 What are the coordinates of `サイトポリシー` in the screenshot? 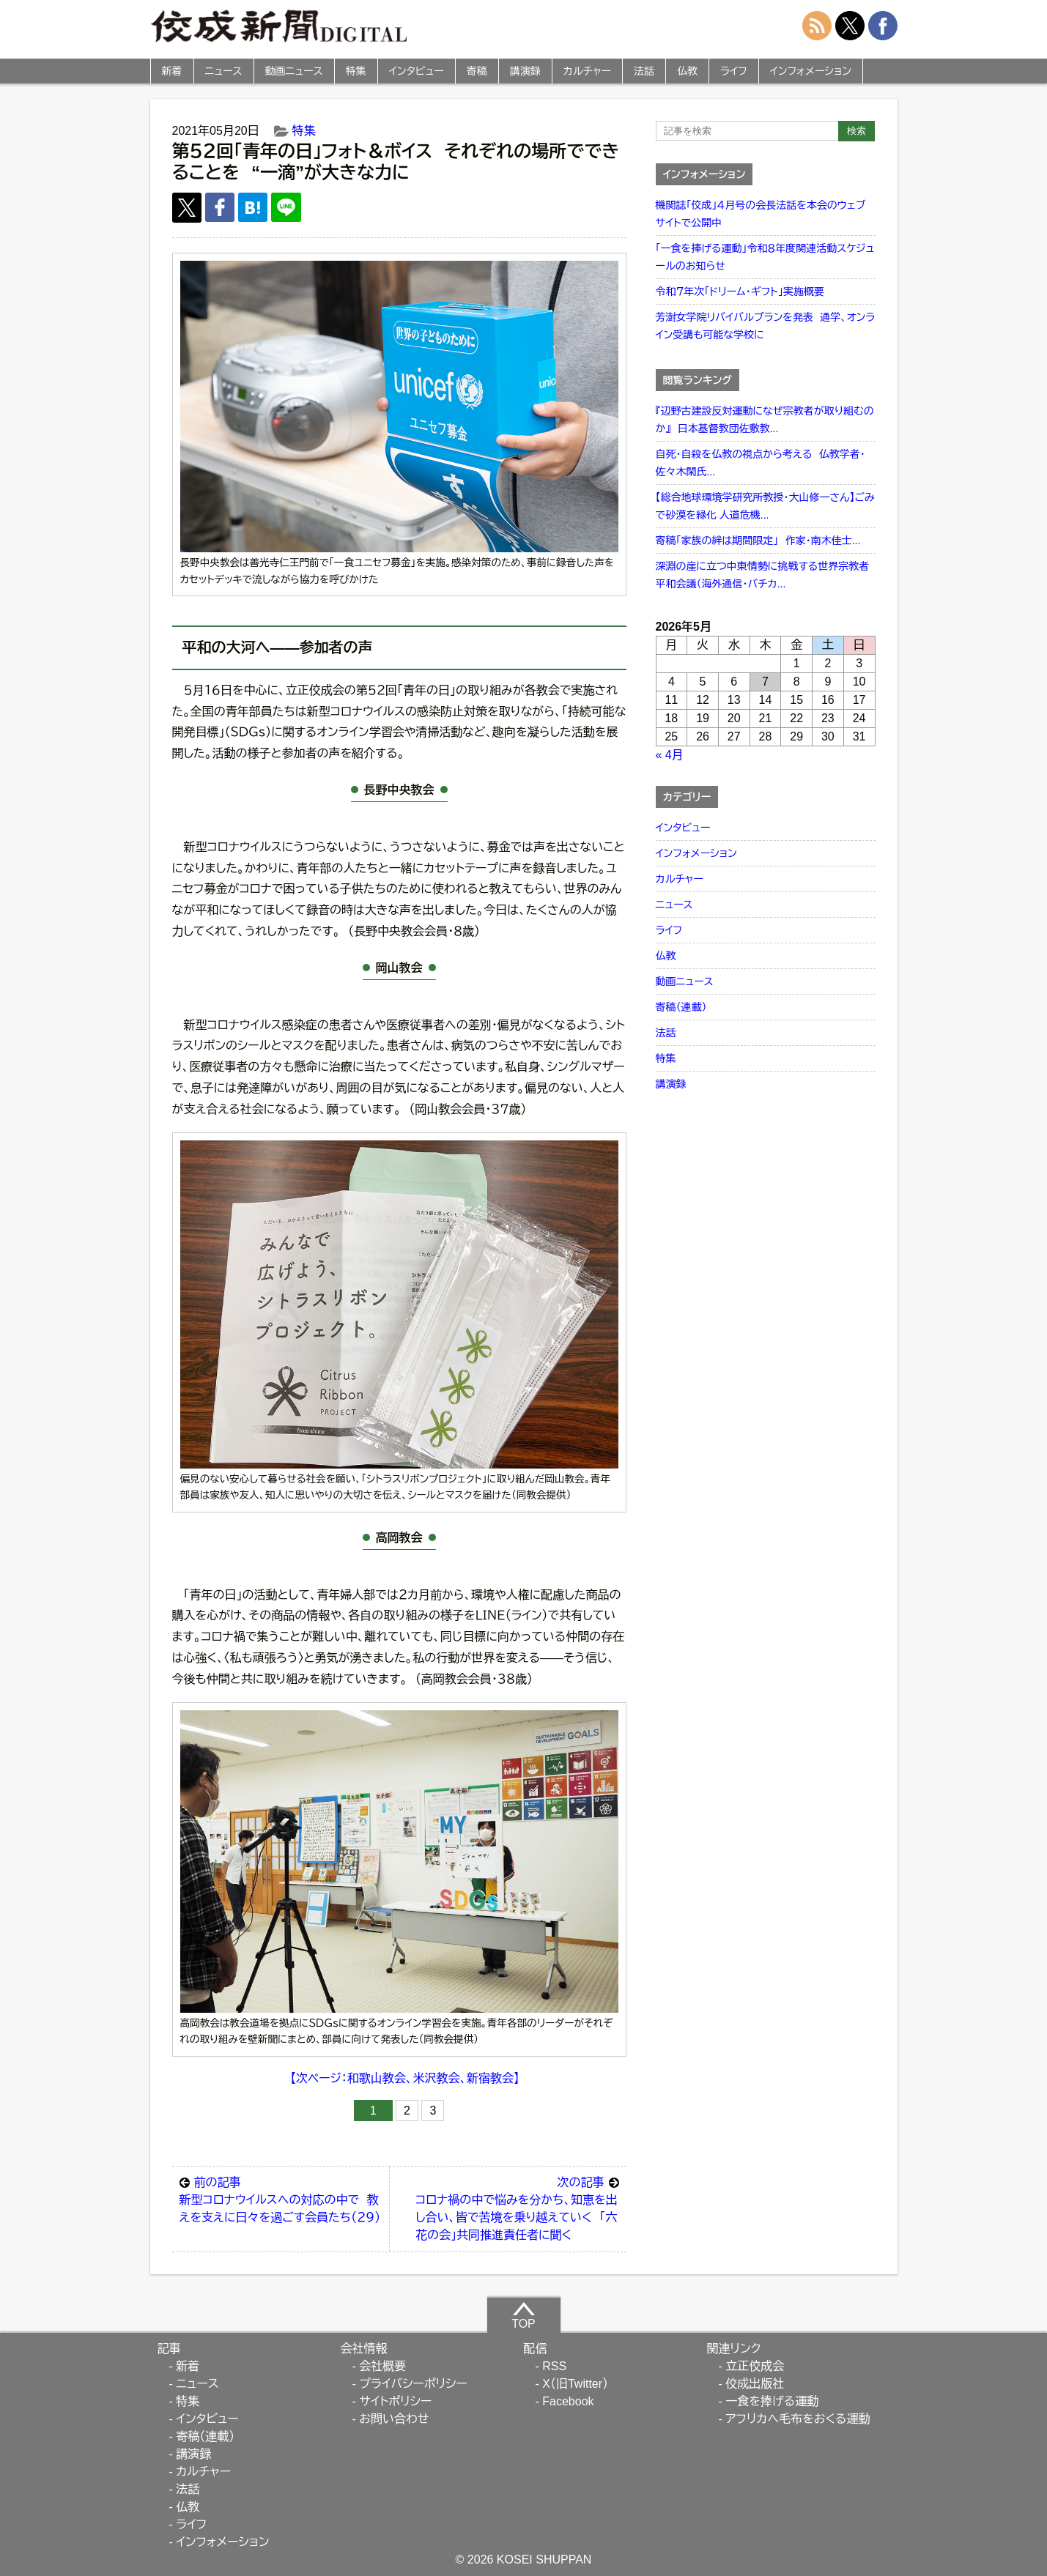 It's located at (395, 2401).